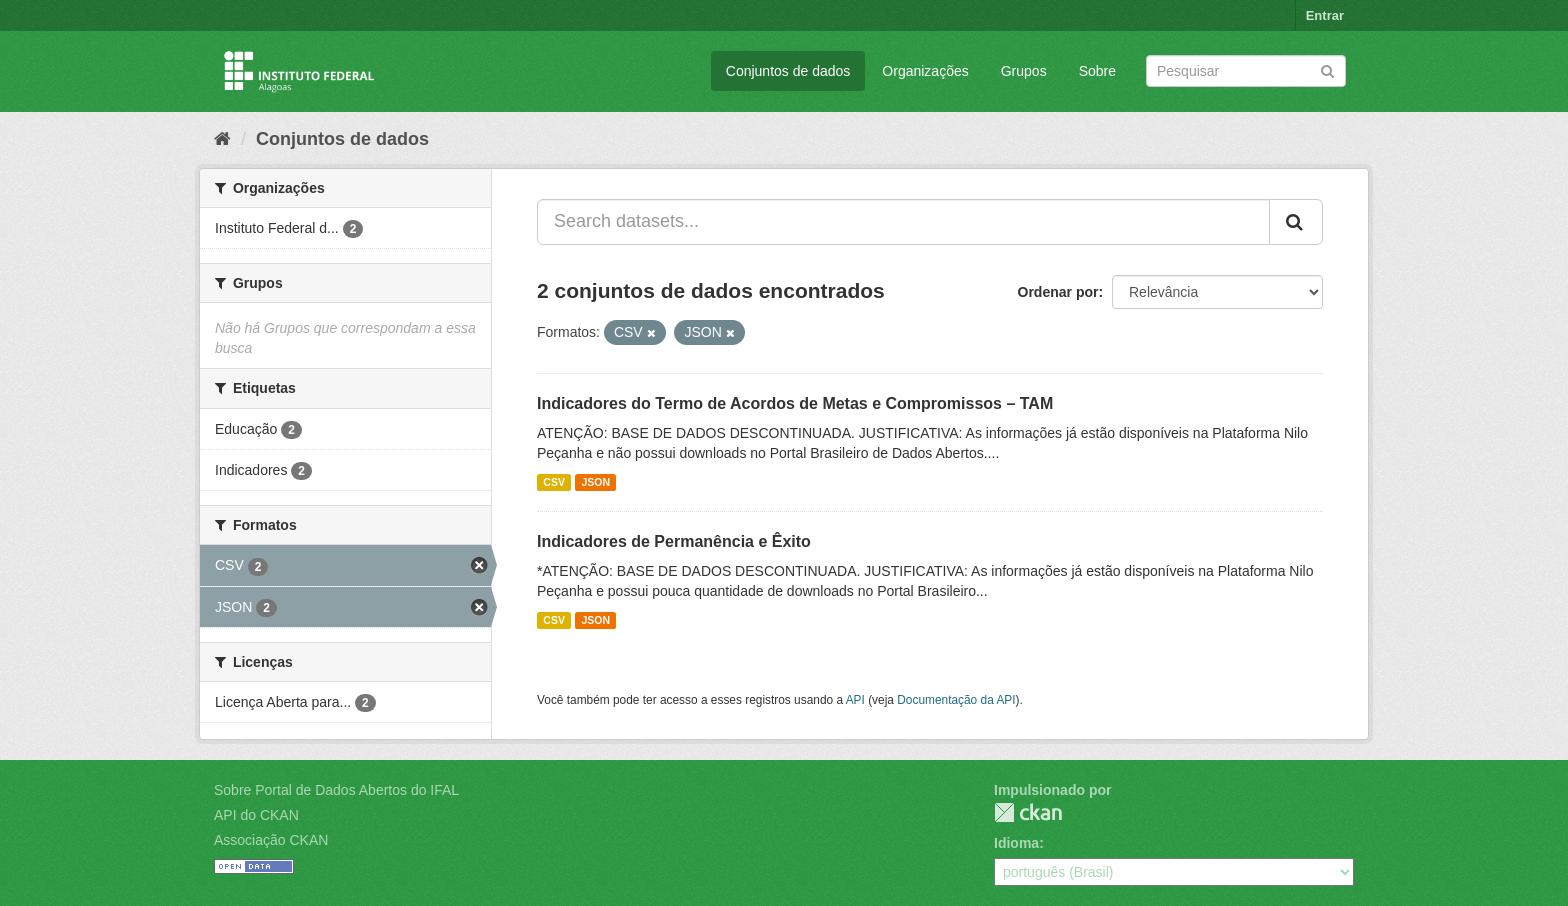 The height and width of the screenshot is (906, 1568). What do you see at coordinates (855, 700) in the screenshot?
I see `API` at bounding box center [855, 700].